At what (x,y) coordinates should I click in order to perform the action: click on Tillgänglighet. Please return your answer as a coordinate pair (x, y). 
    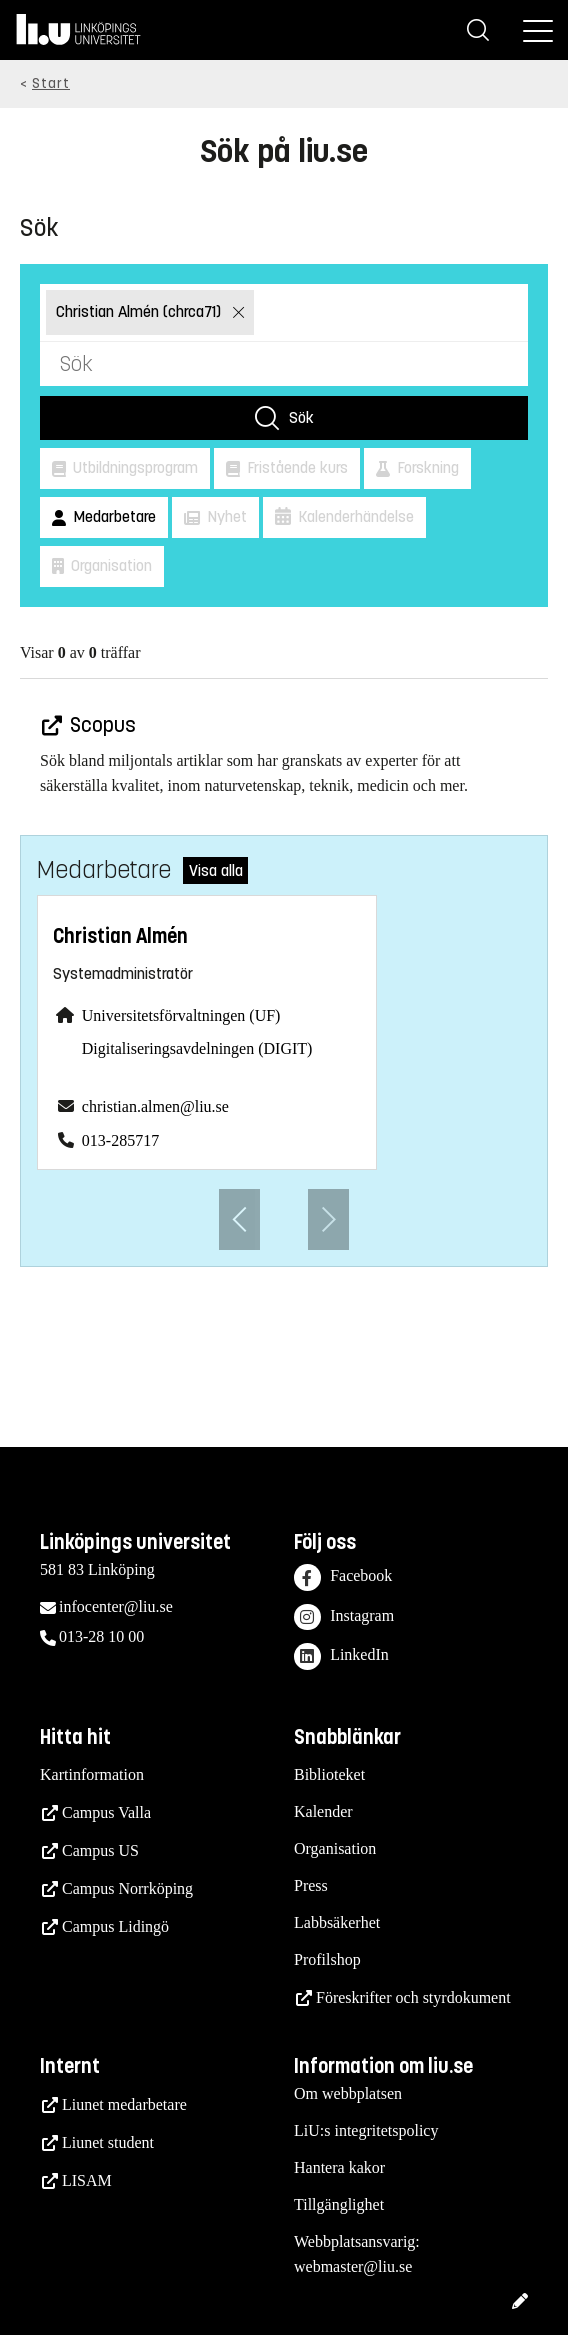
    Looking at the image, I should click on (339, 2204).